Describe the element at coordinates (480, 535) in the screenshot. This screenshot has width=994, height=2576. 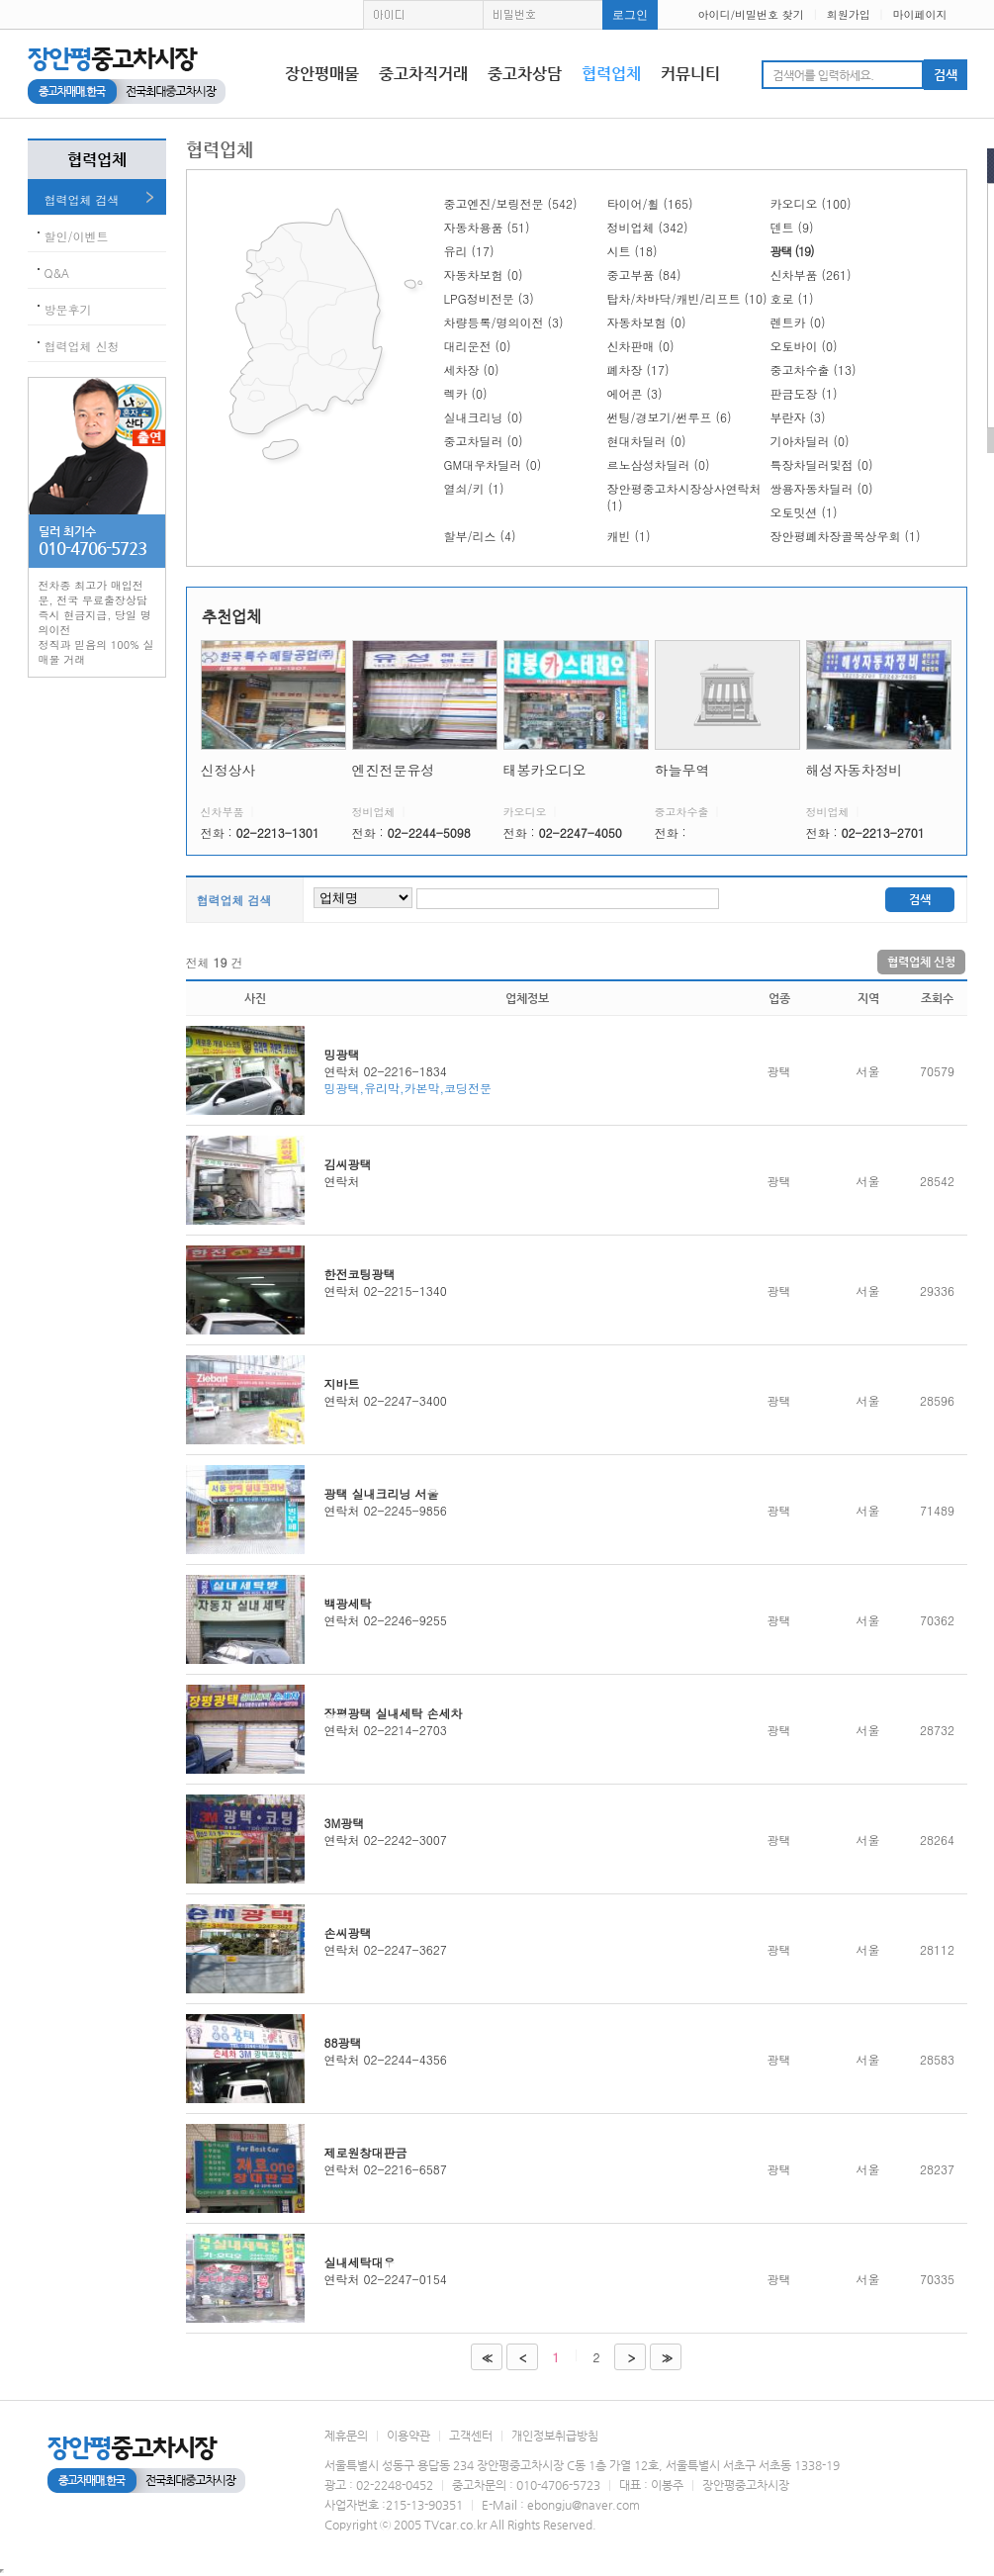
I see `할부/리스` at that location.